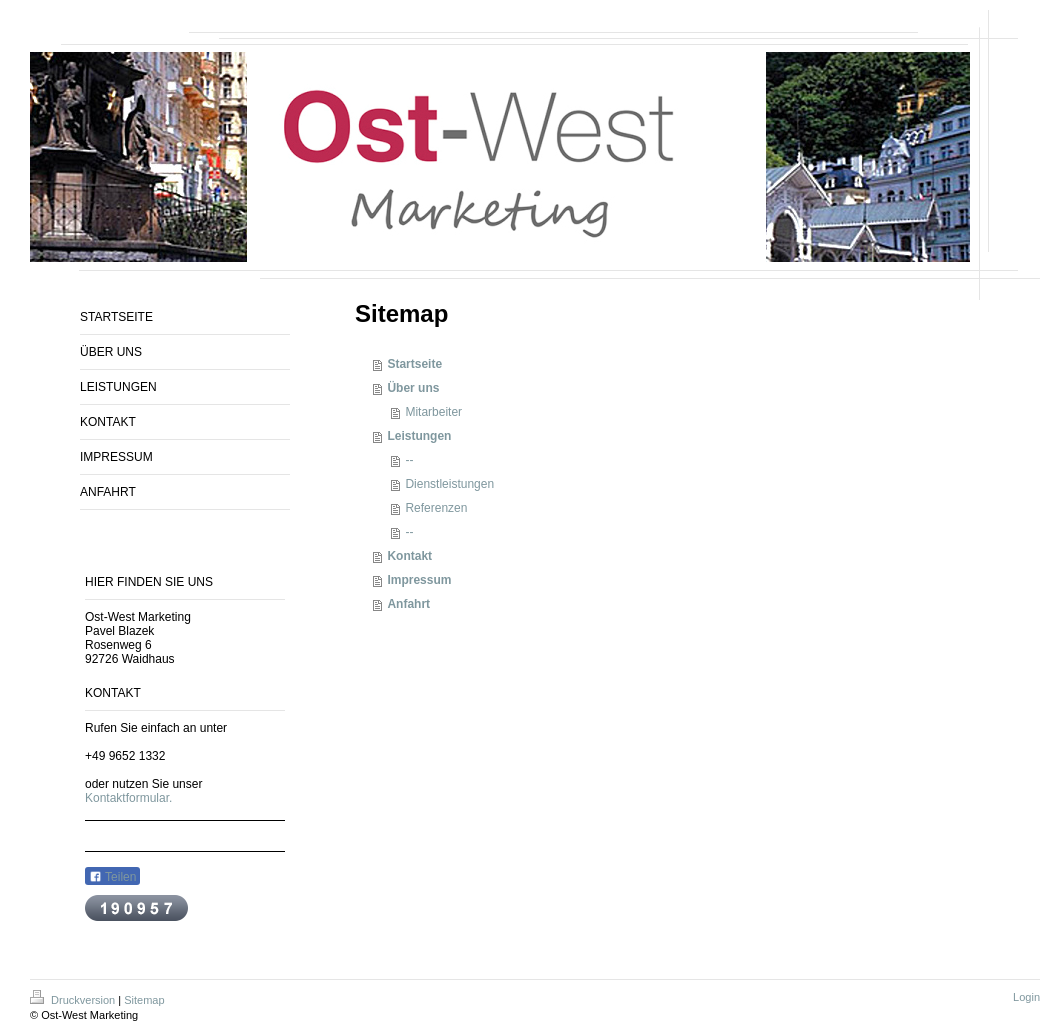 Image resolution: width=1040 pixels, height=1034 pixels. Describe the element at coordinates (436, 508) in the screenshot. I see `Referenzen` at that location.